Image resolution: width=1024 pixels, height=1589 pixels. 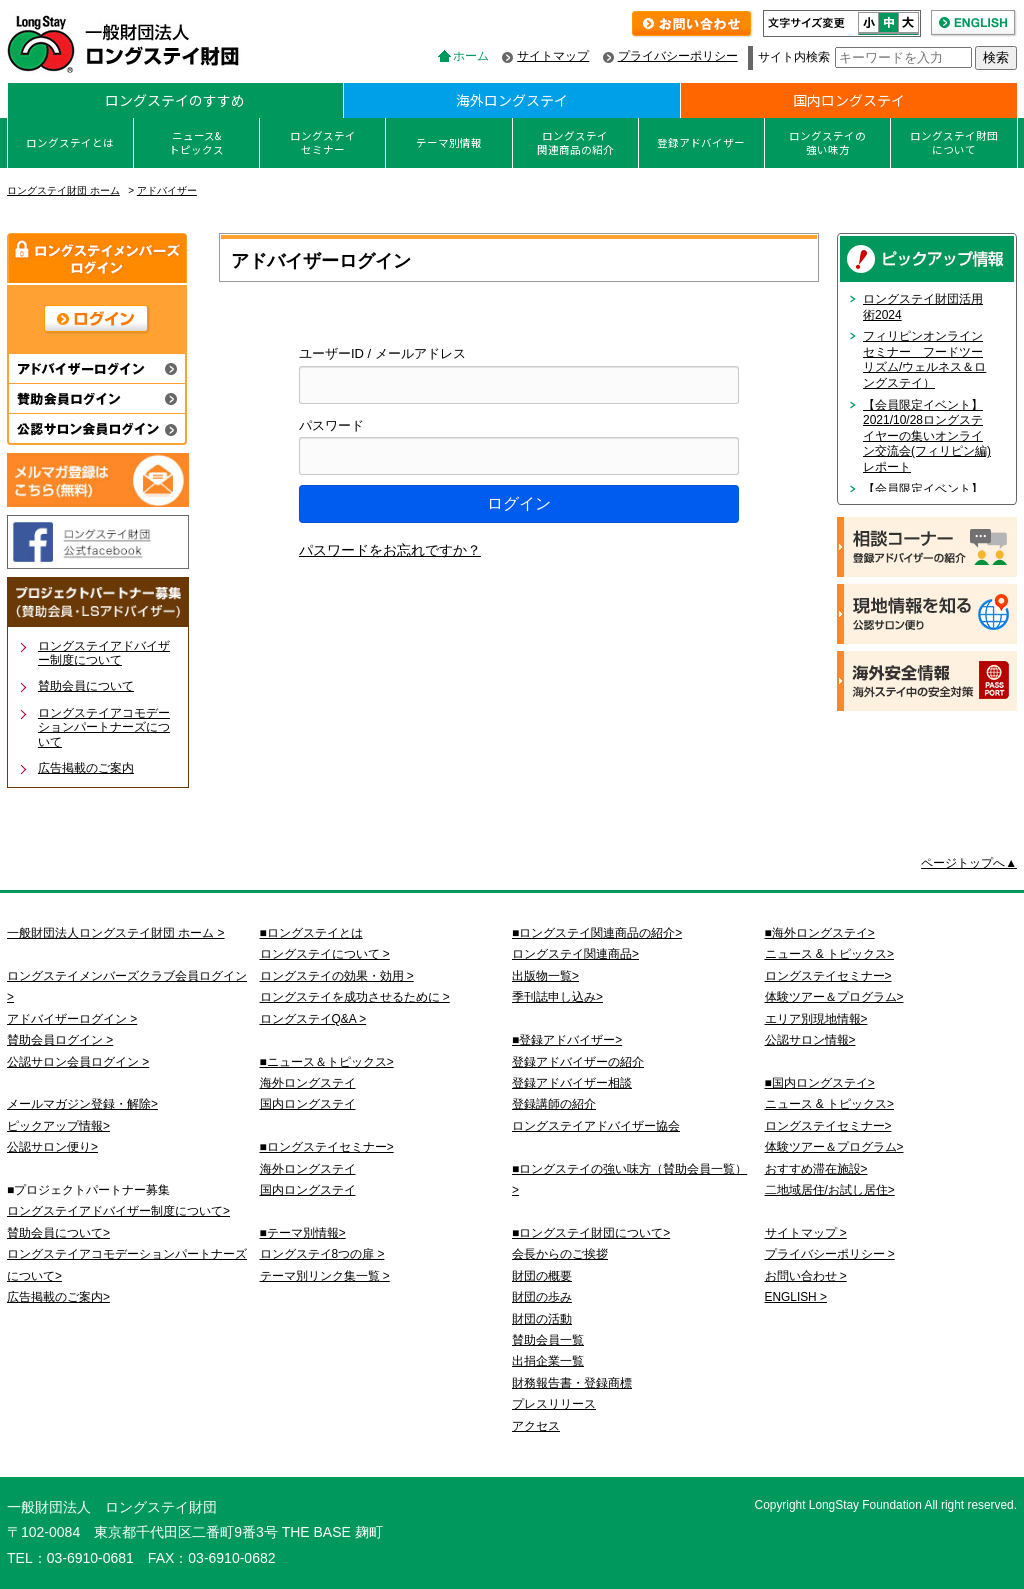 What do you see at coordinates (519, 503) in the screenshot?
I see `ログイン` at bounding box center [519, 503].